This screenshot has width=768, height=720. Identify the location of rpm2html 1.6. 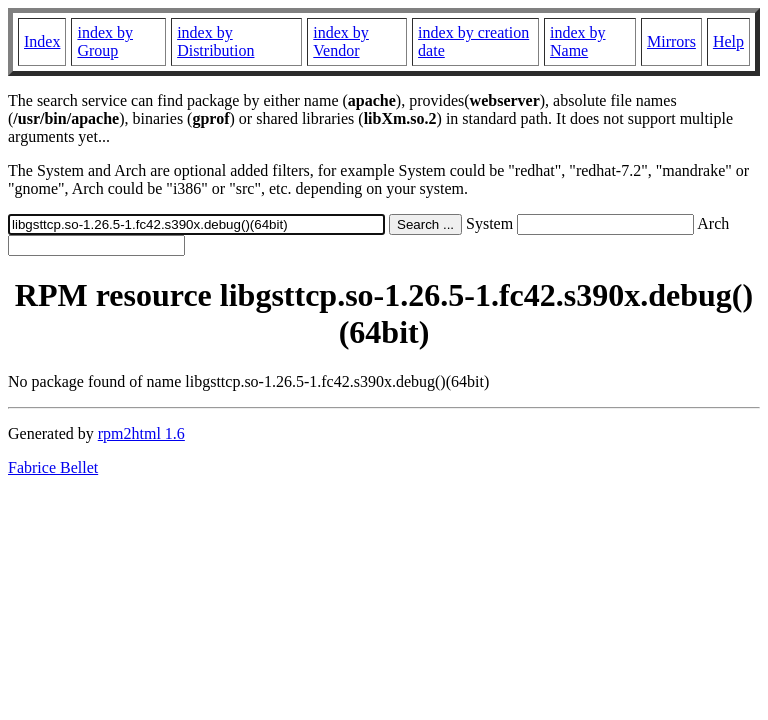
(141, 433).